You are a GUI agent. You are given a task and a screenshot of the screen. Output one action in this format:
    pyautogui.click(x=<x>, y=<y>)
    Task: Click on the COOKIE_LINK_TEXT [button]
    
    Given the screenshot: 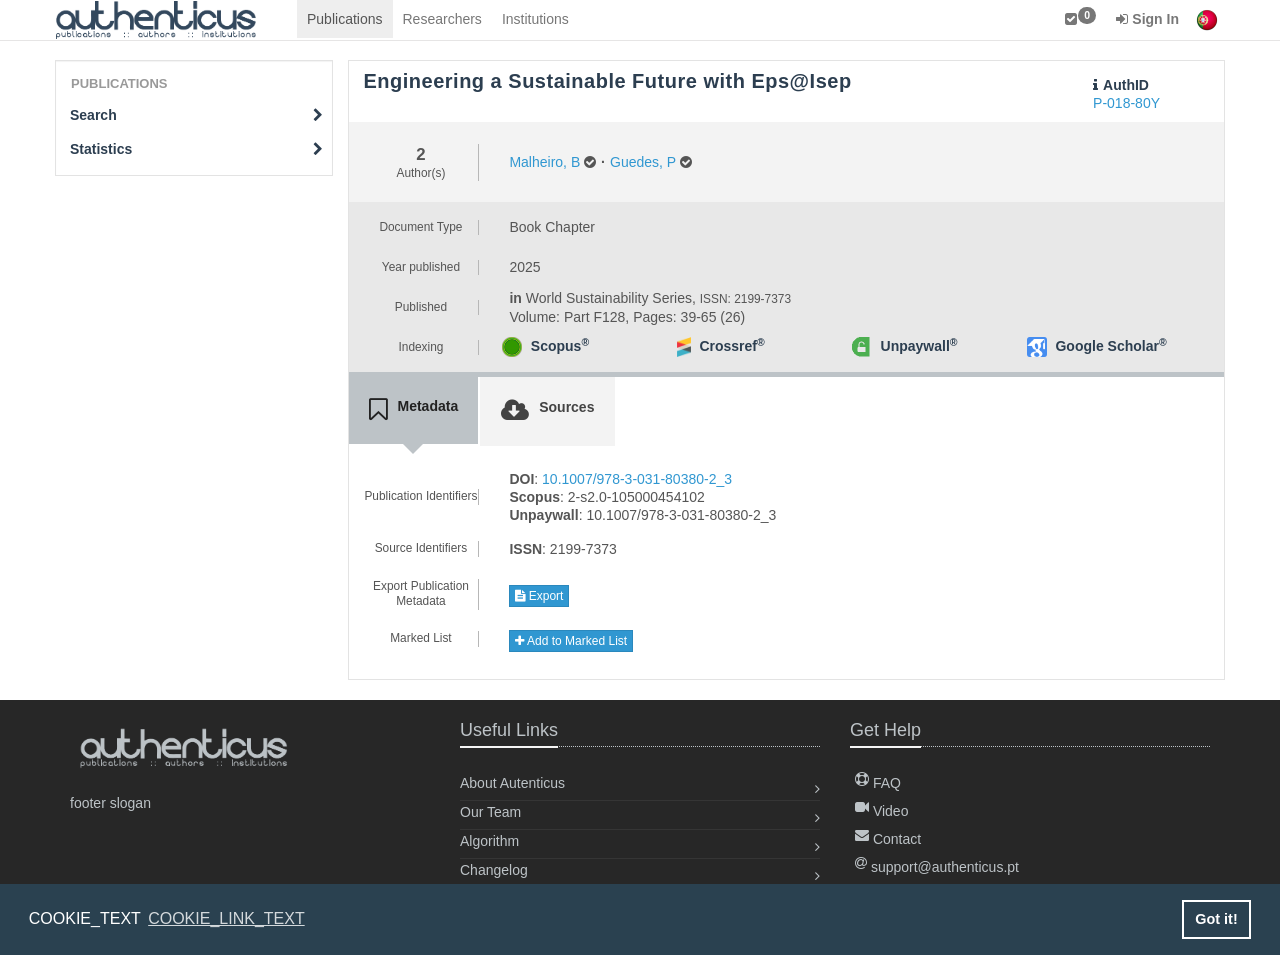 What is the action you would take?
    pyautogui.click(x=226, y=918)
    